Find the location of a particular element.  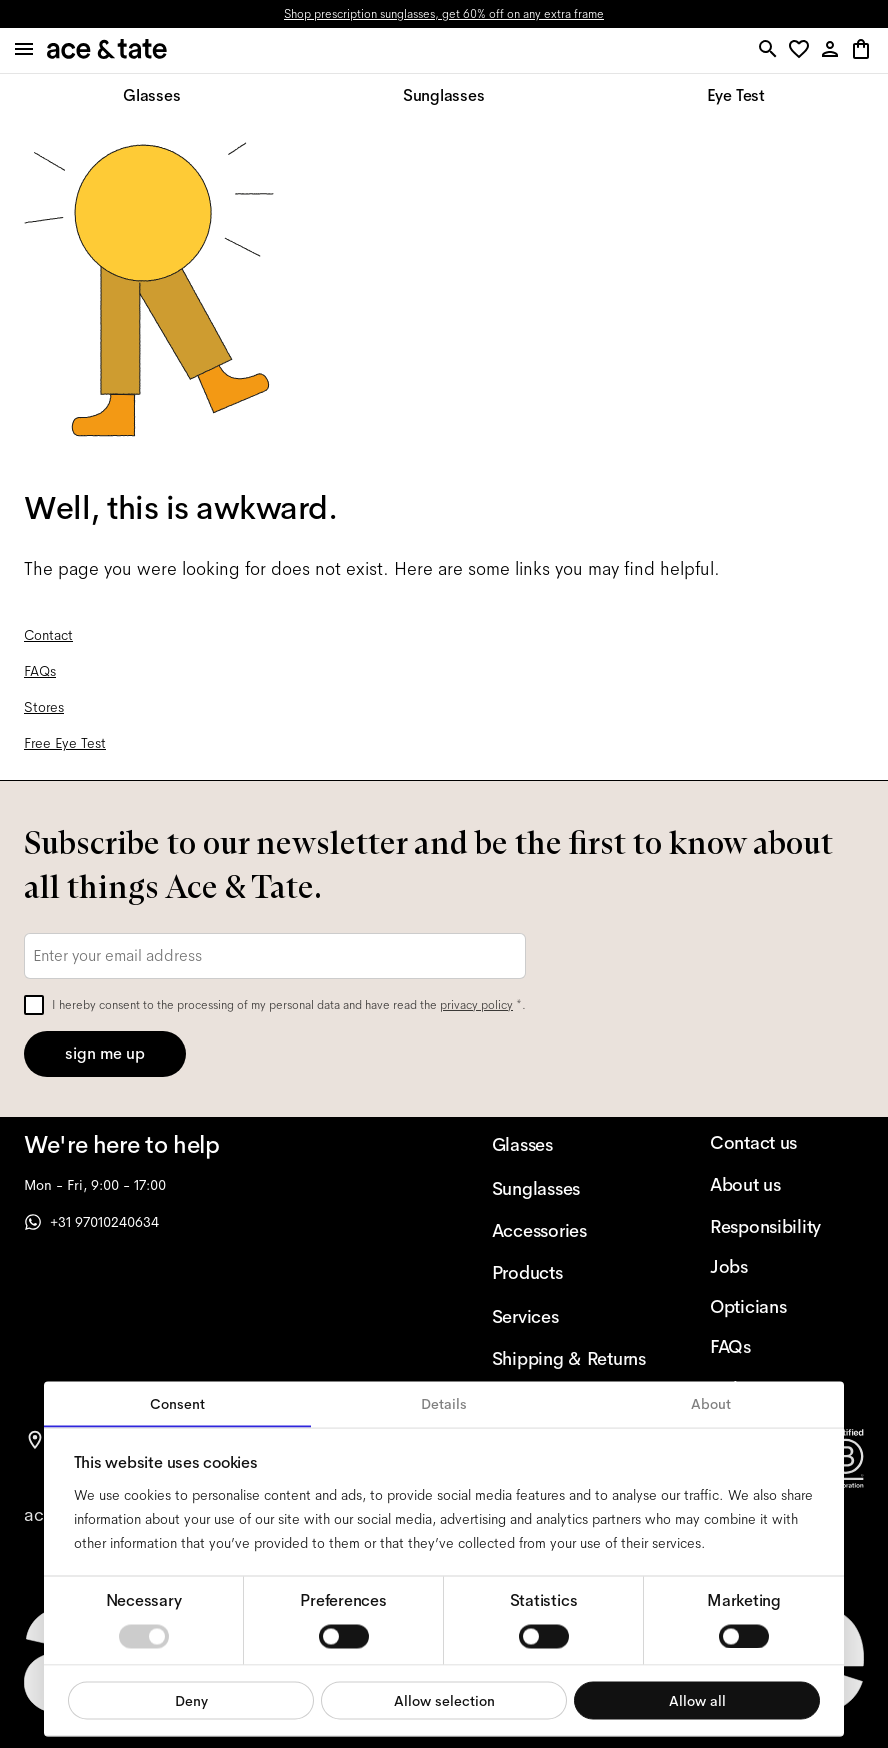

[FAQs] is located at coordinates (787, 1347).